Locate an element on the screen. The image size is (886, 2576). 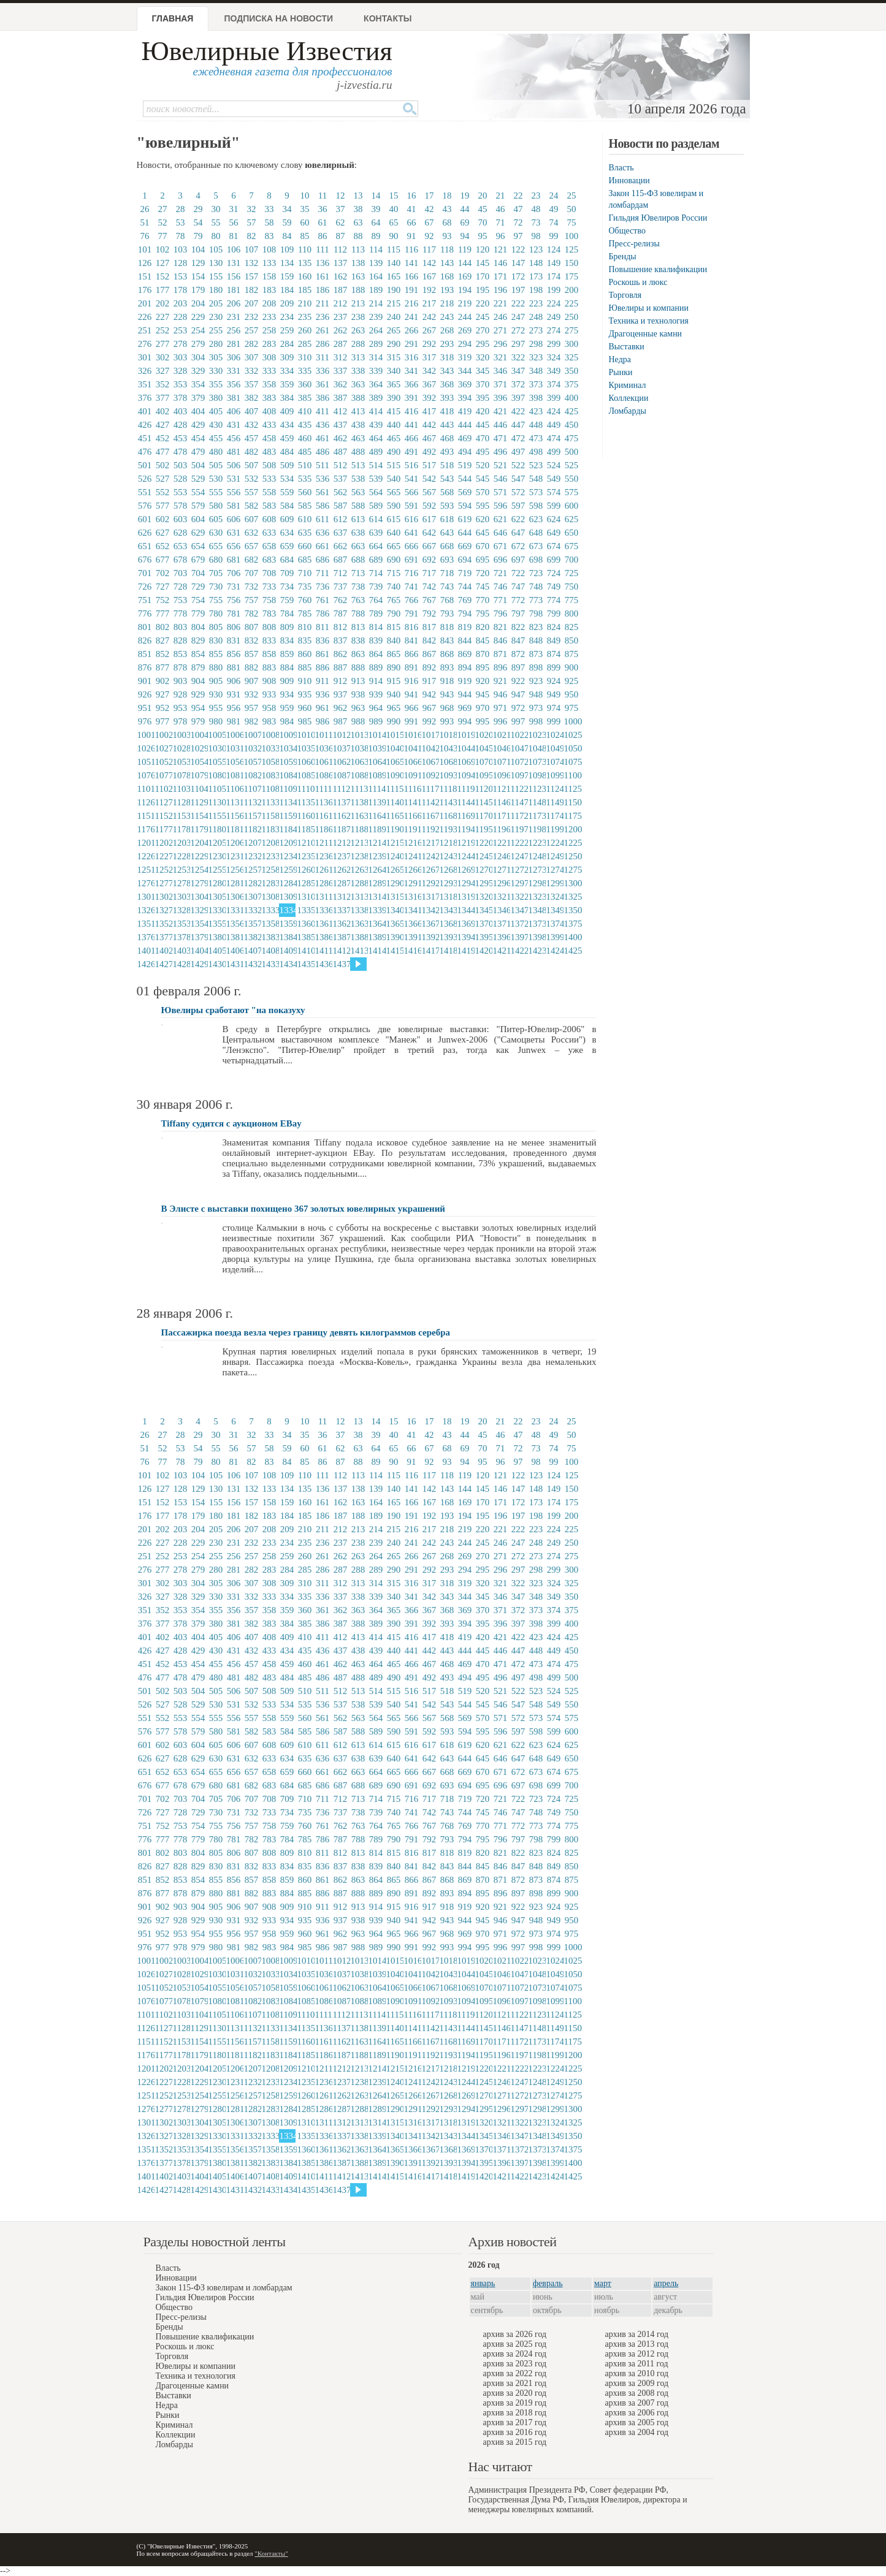
749 is located at coordinates (554, 586).